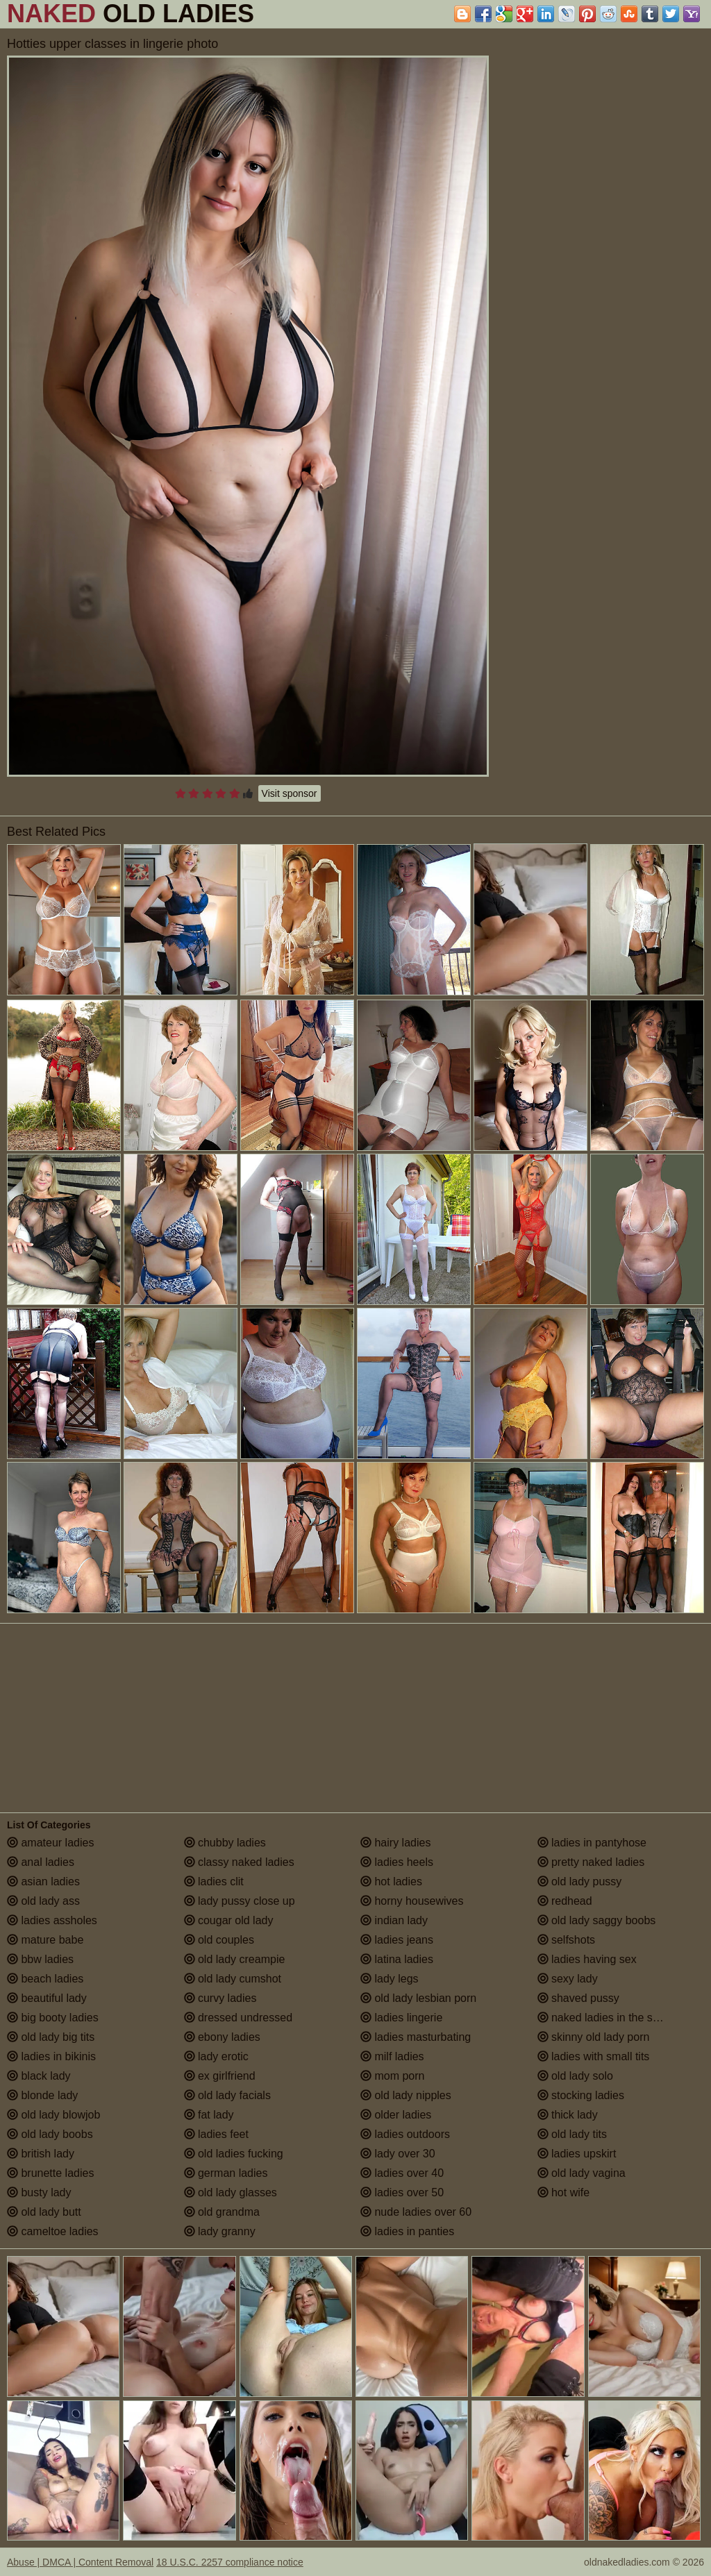 The image size is (711, 2576). I want to click on hairy ladies, so click(395, 1843).